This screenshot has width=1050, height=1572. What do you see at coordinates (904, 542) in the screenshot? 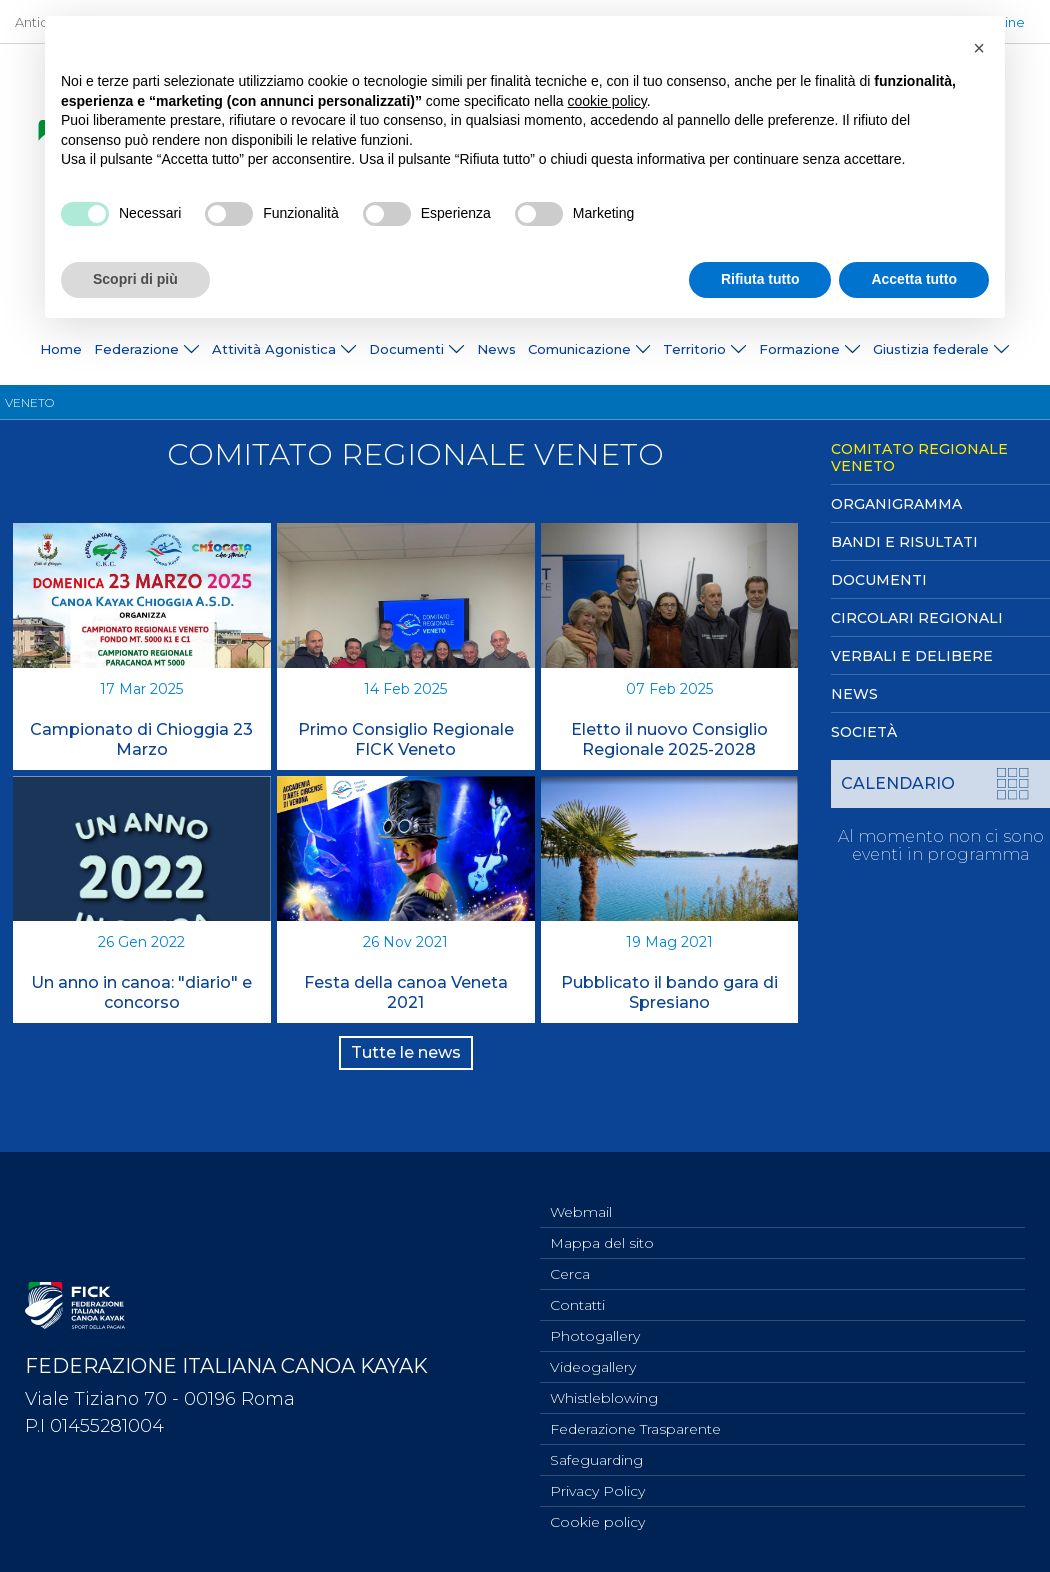
I see `Bandi e Risultati` at bounding box center [904, 542].